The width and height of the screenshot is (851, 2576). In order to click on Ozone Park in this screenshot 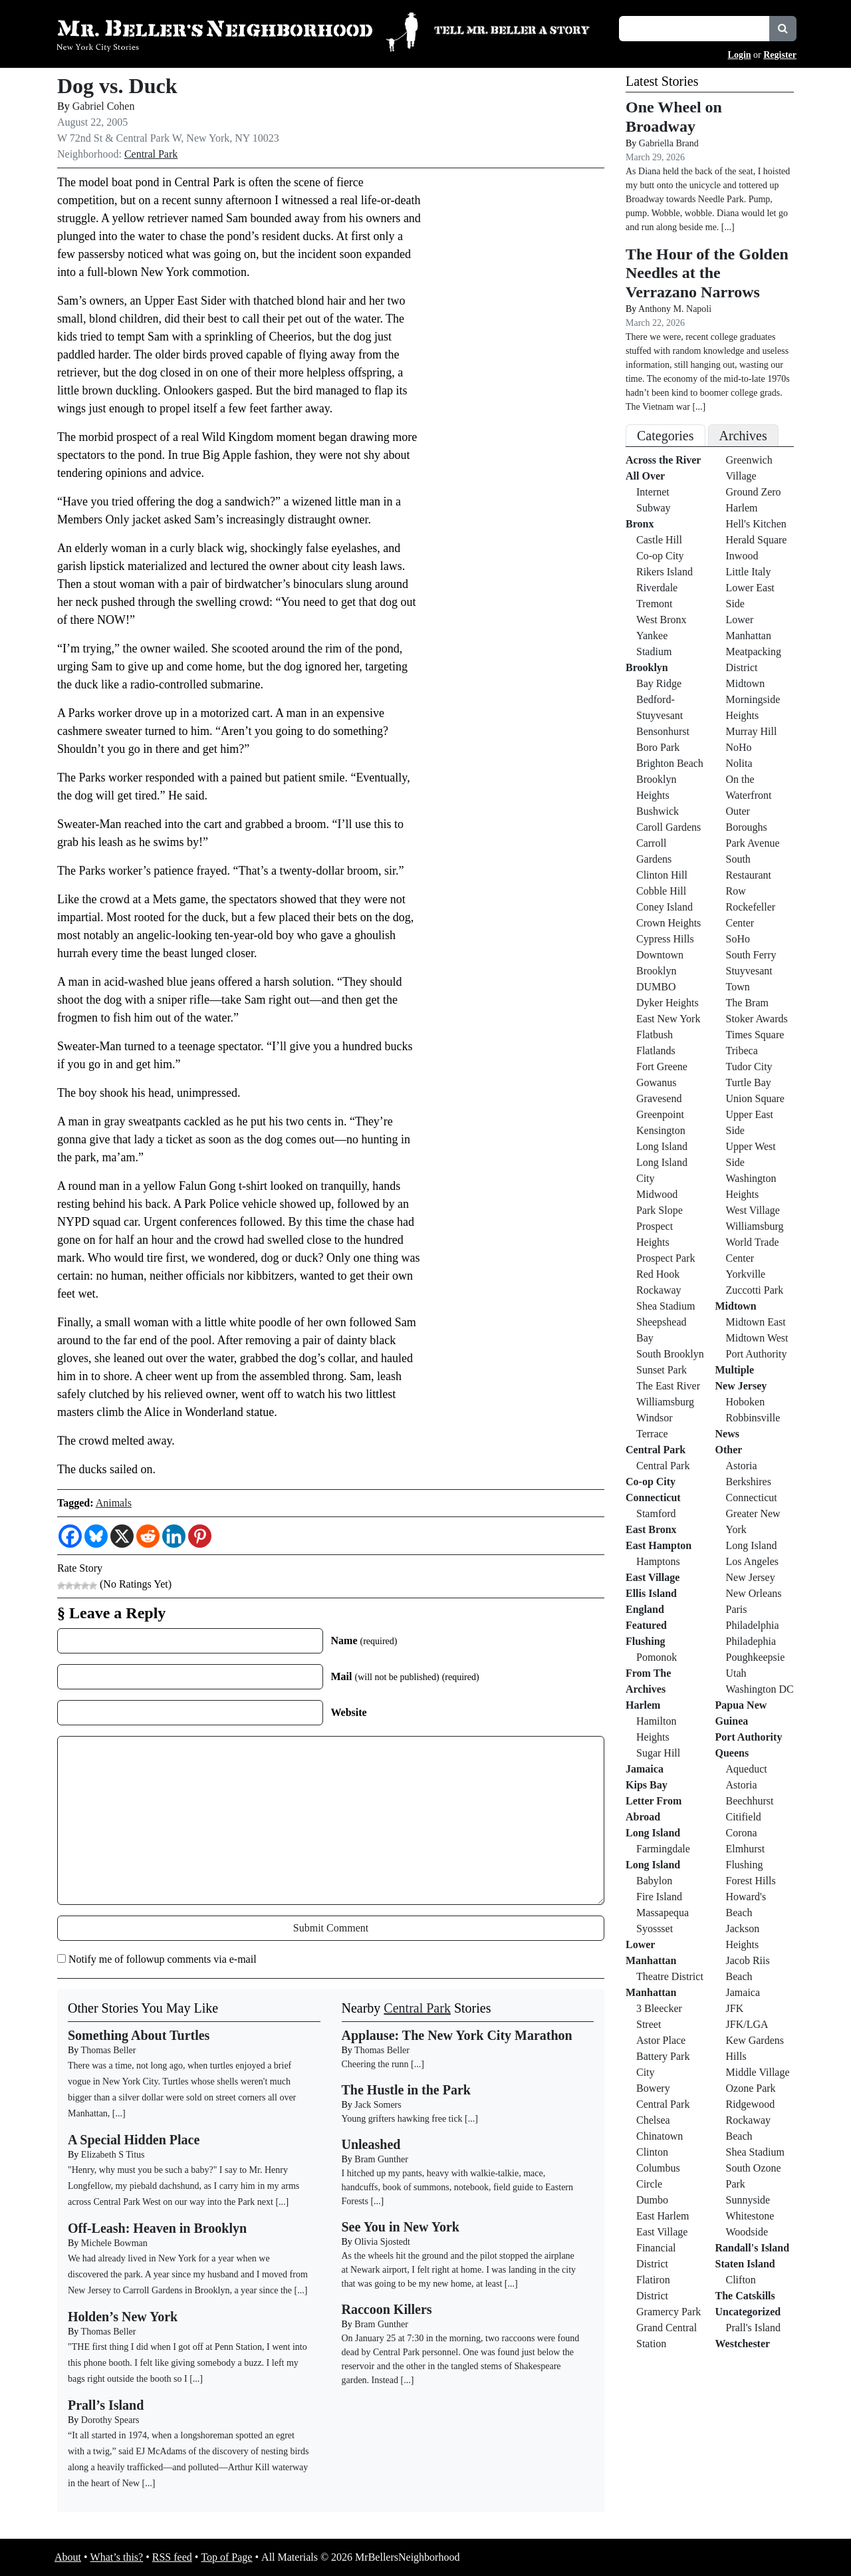, I will do `click(751, 2088)`.